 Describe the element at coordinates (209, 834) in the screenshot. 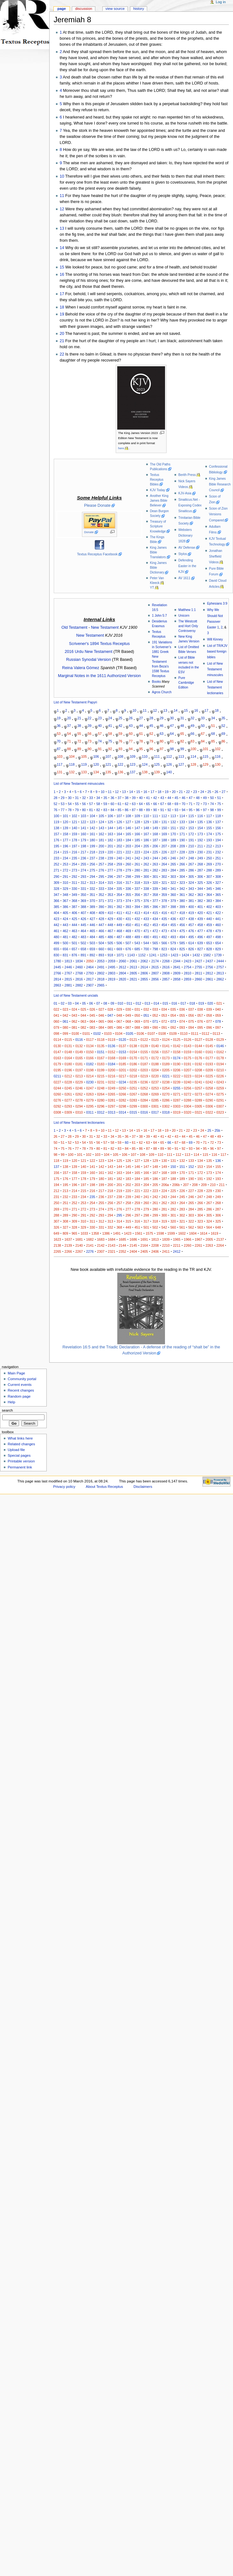

I see `174` at that location.